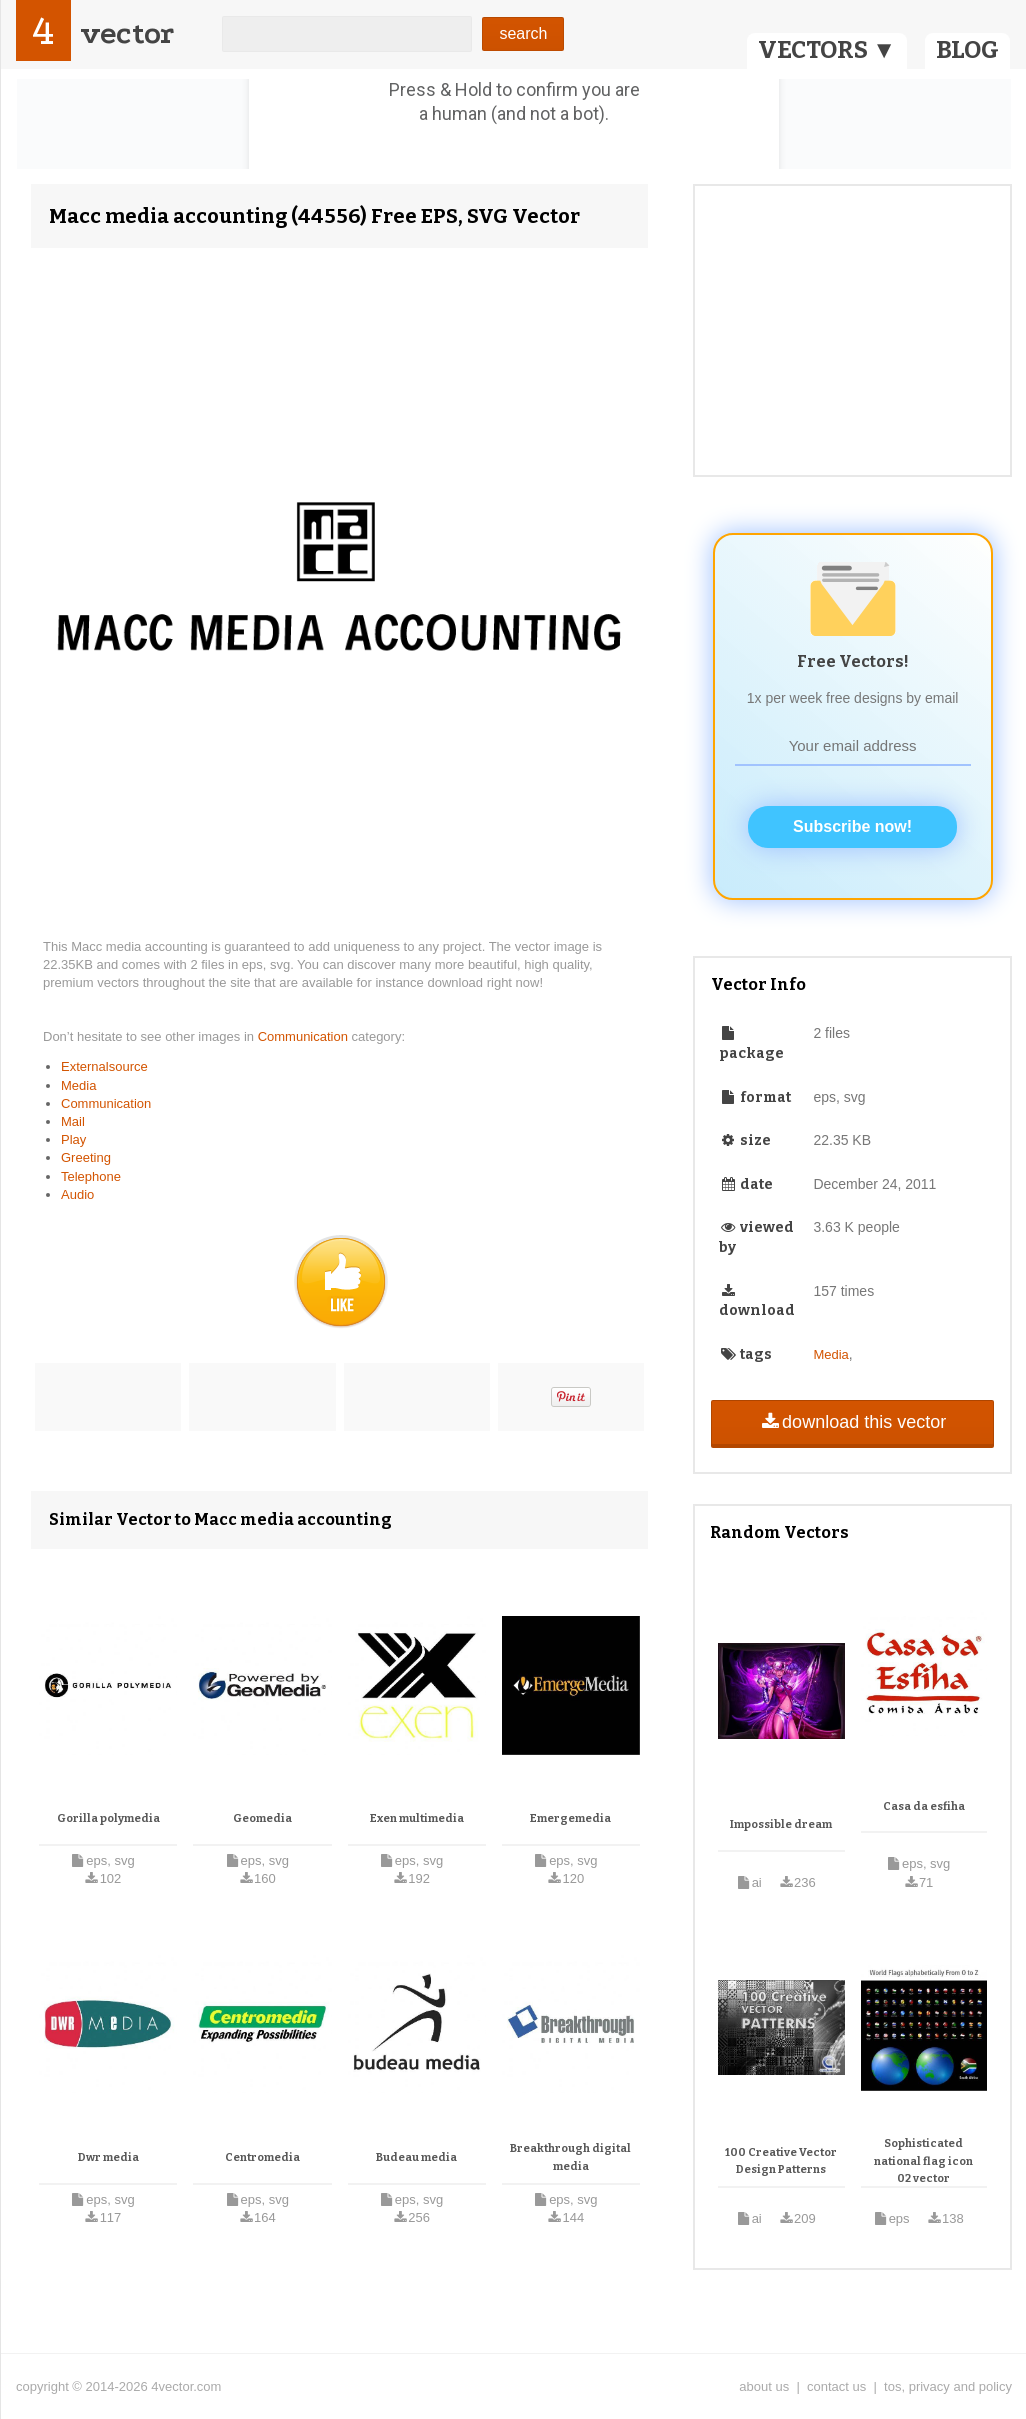  I want to click on Geomedia, so click(262, 1818).